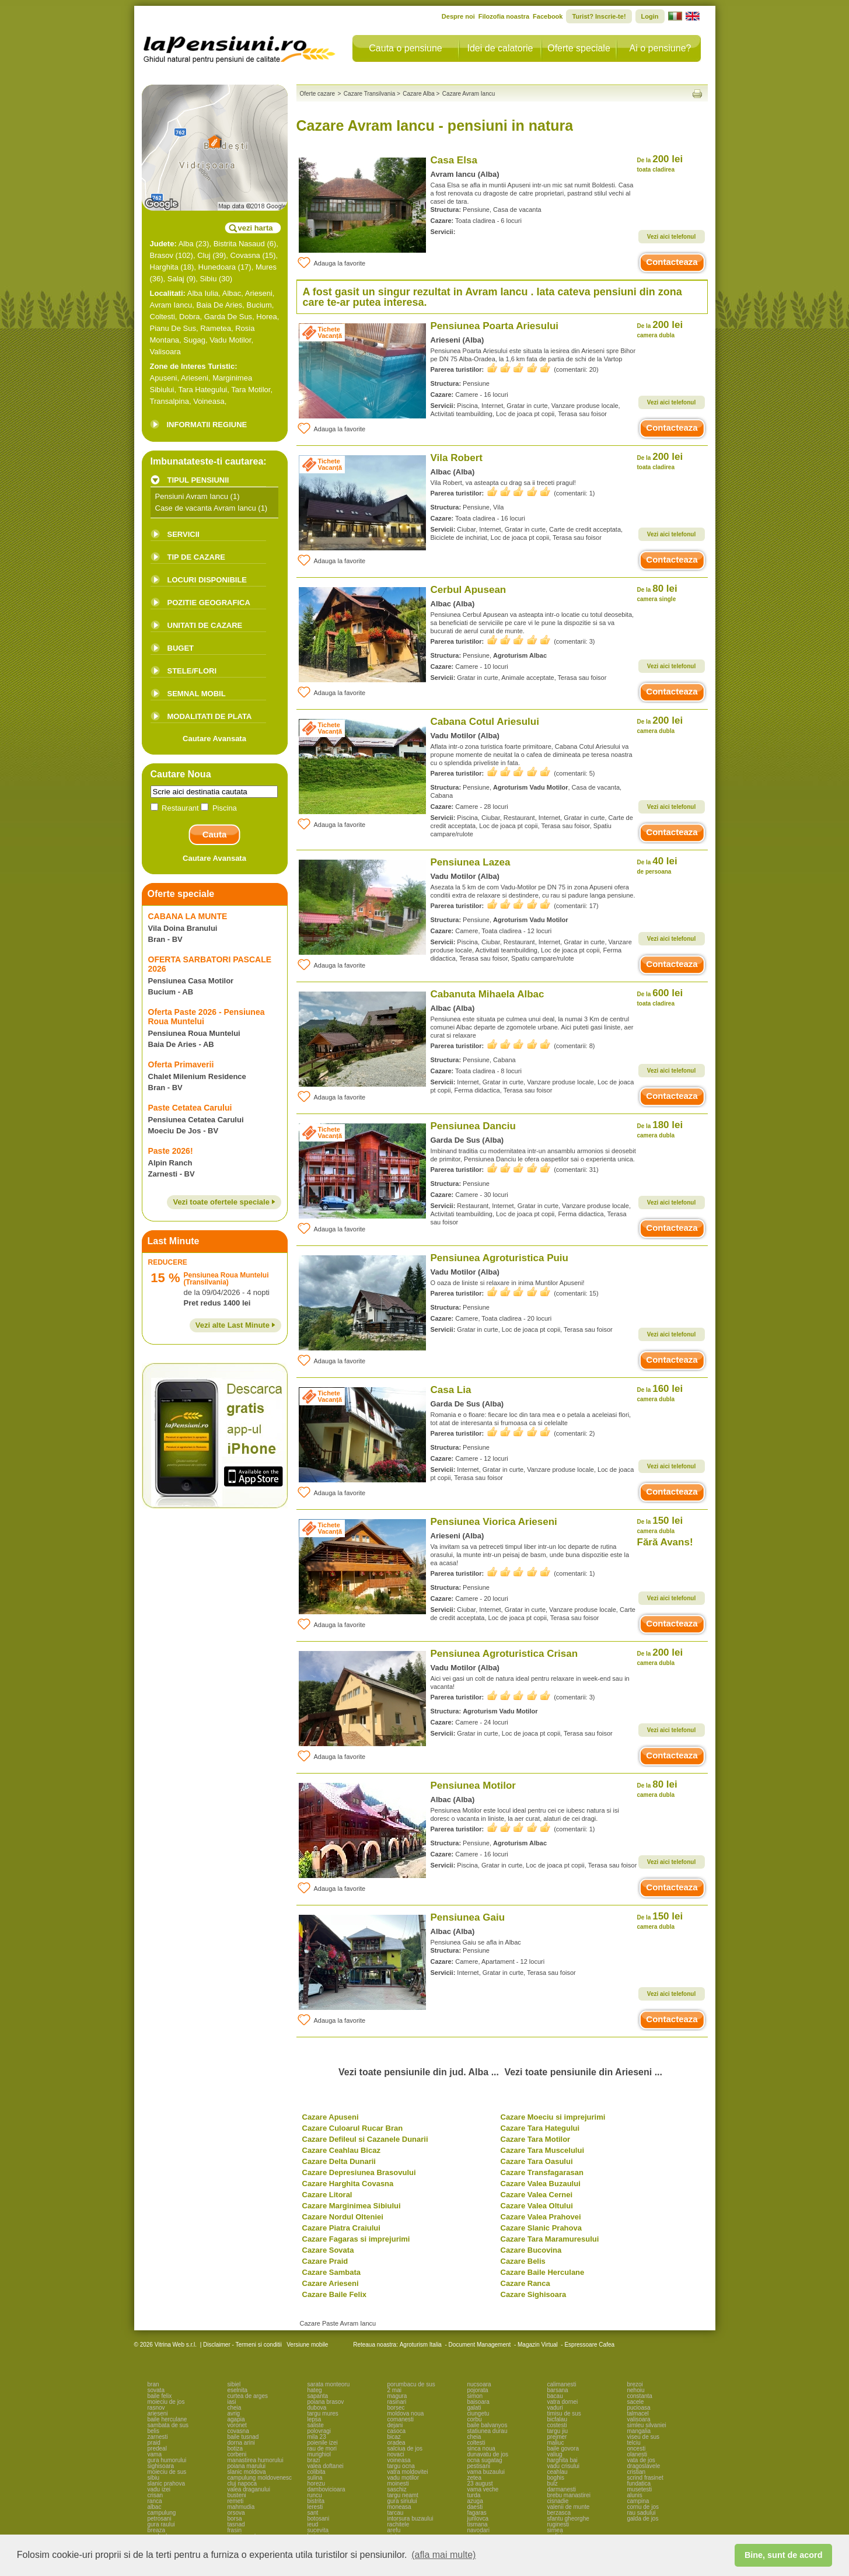 Image resolution: width=849 pixels, height=2576 pixels. I want to click on frasin, so click(235, 2530).